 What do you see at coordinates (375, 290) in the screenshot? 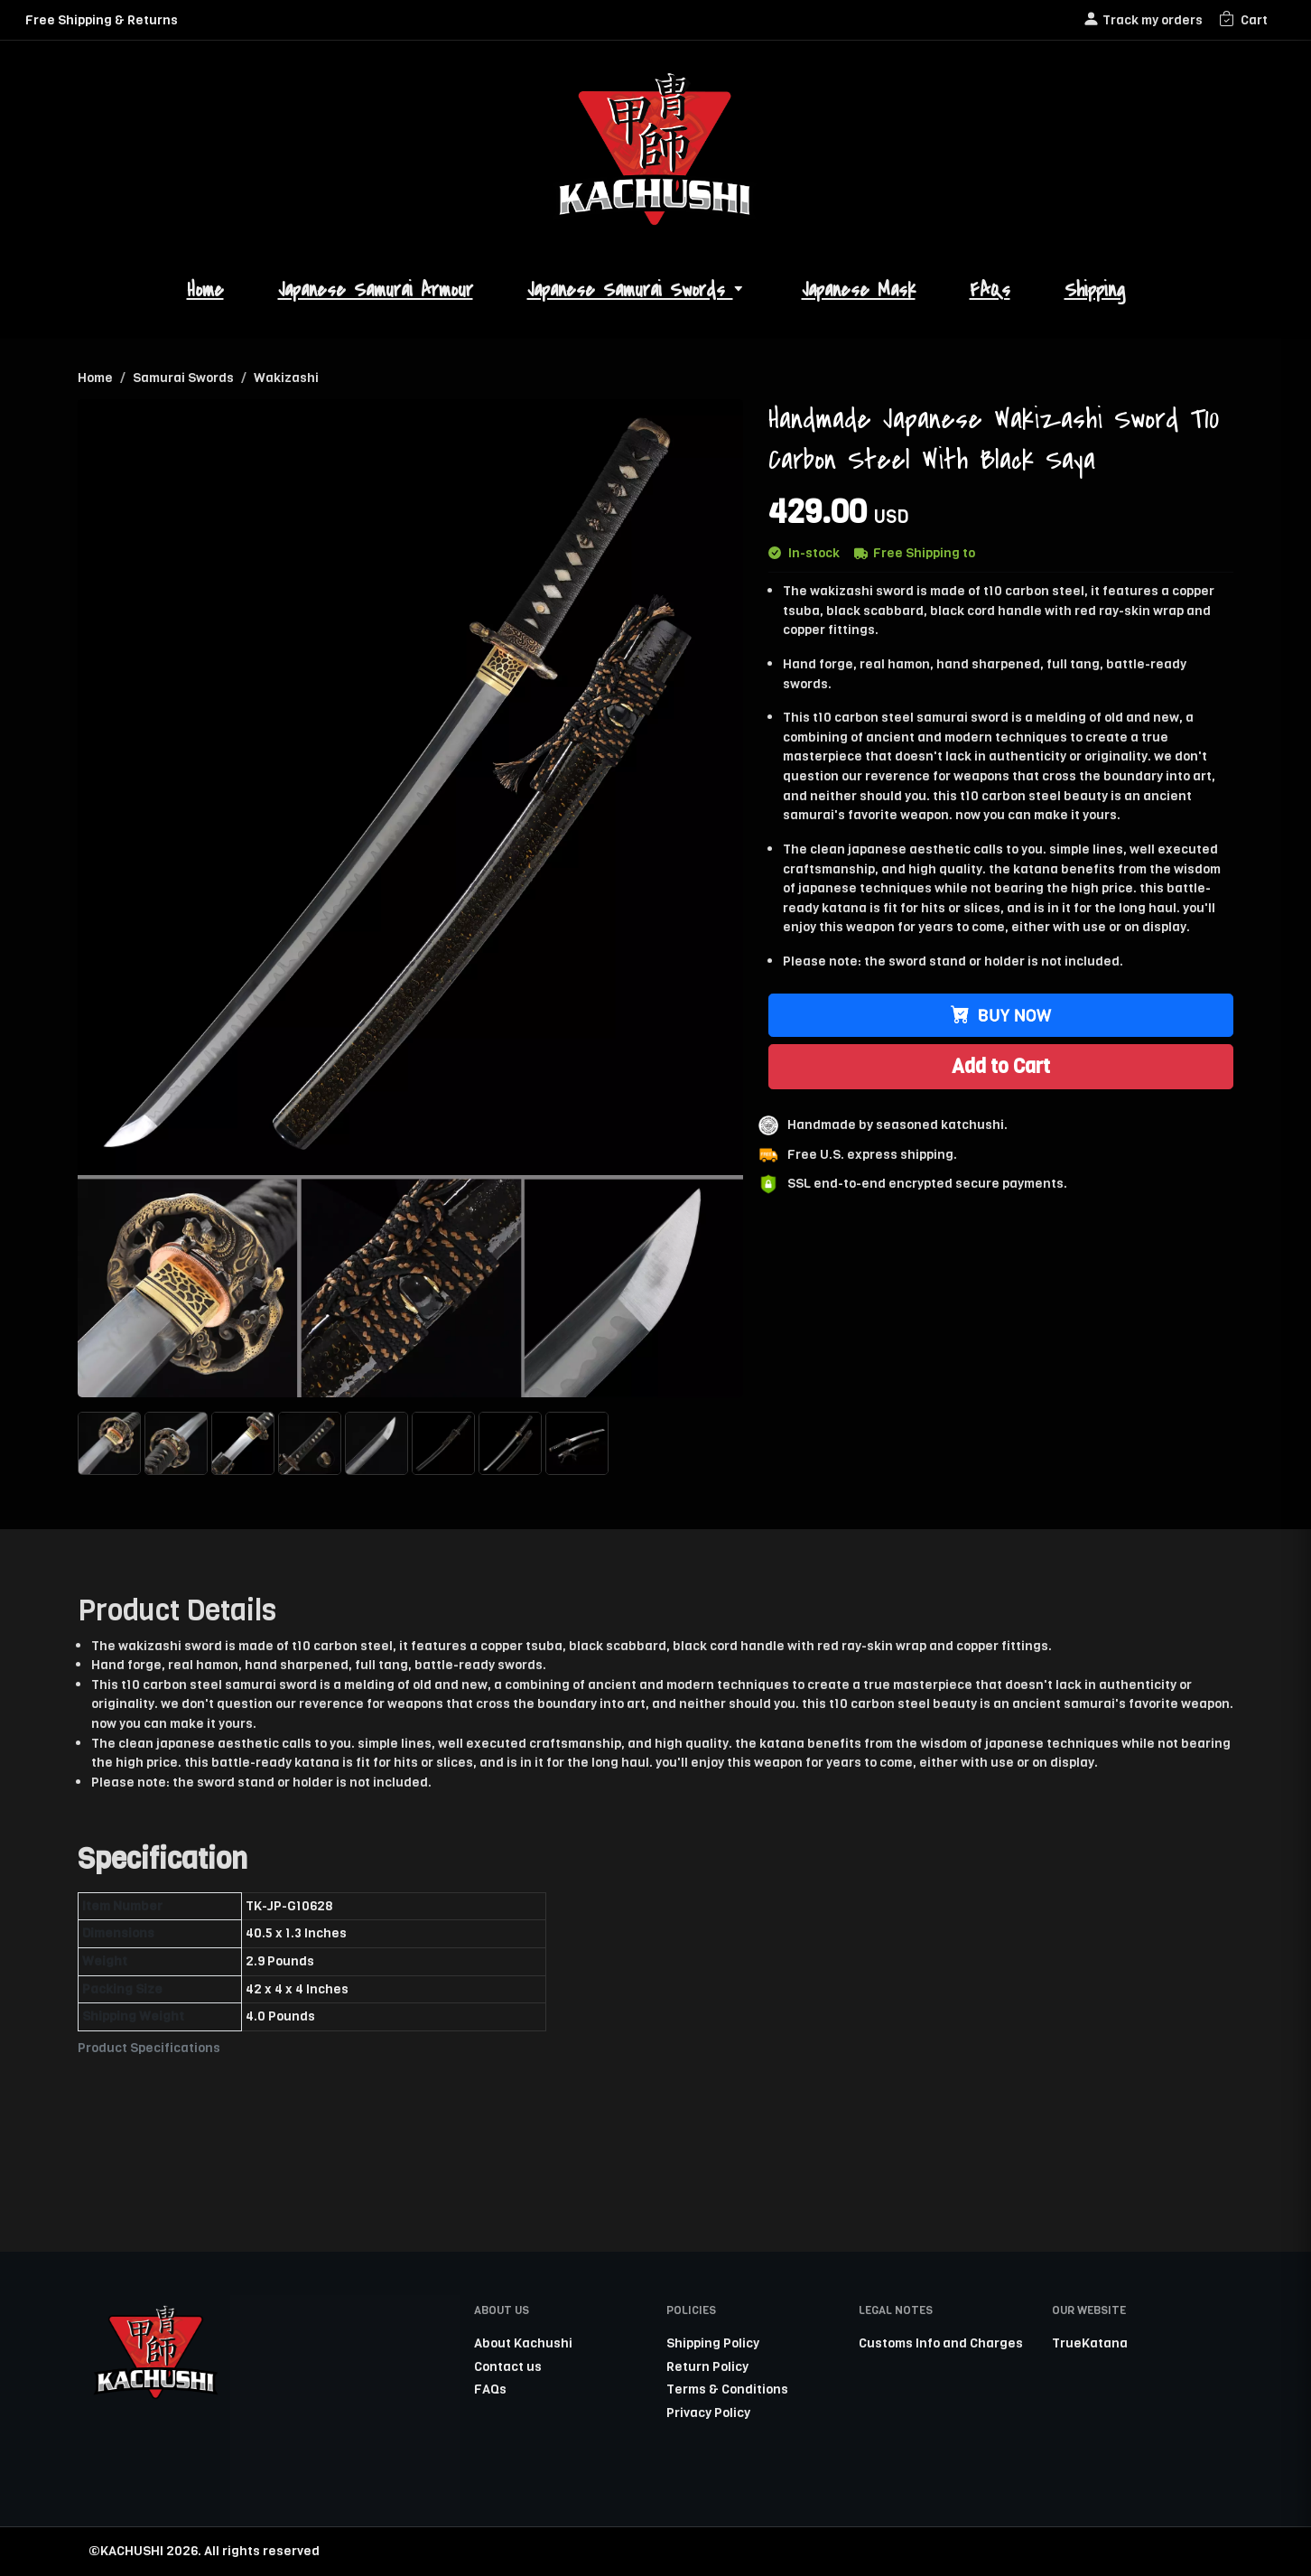
I see `Japanese Samurai Armour` at bounding box center [375, 290].